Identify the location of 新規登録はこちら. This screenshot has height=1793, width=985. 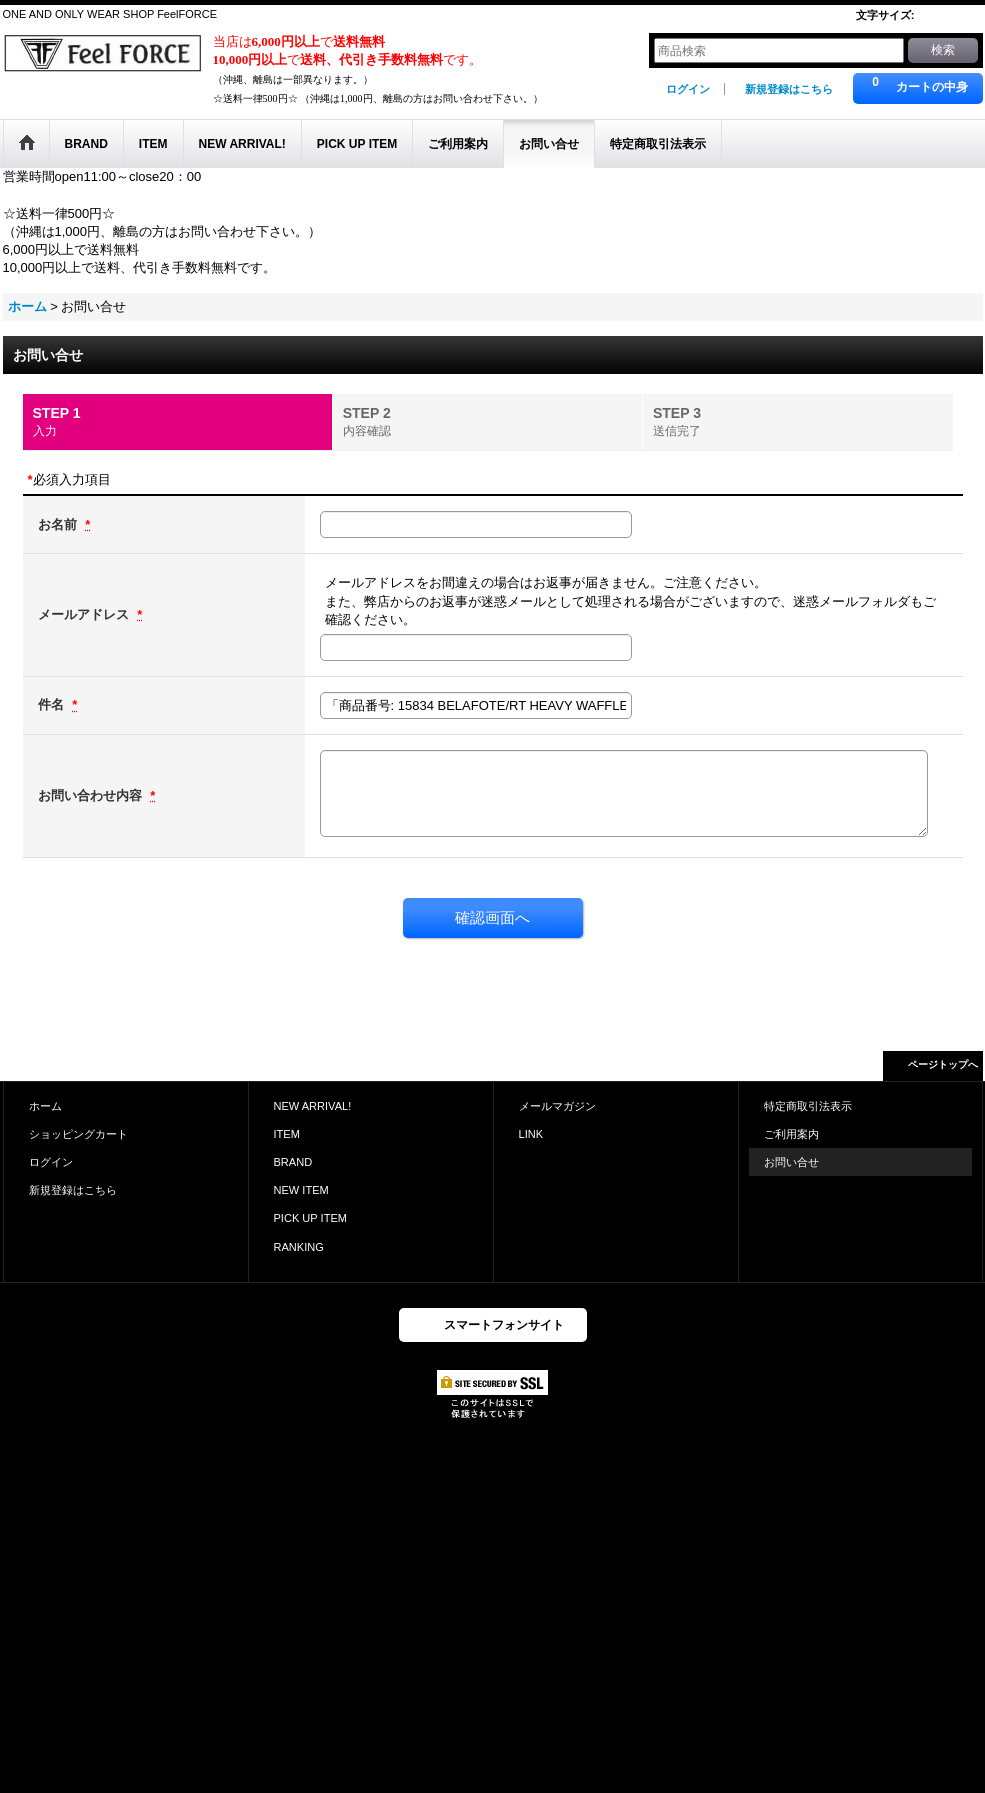
(789, 89).